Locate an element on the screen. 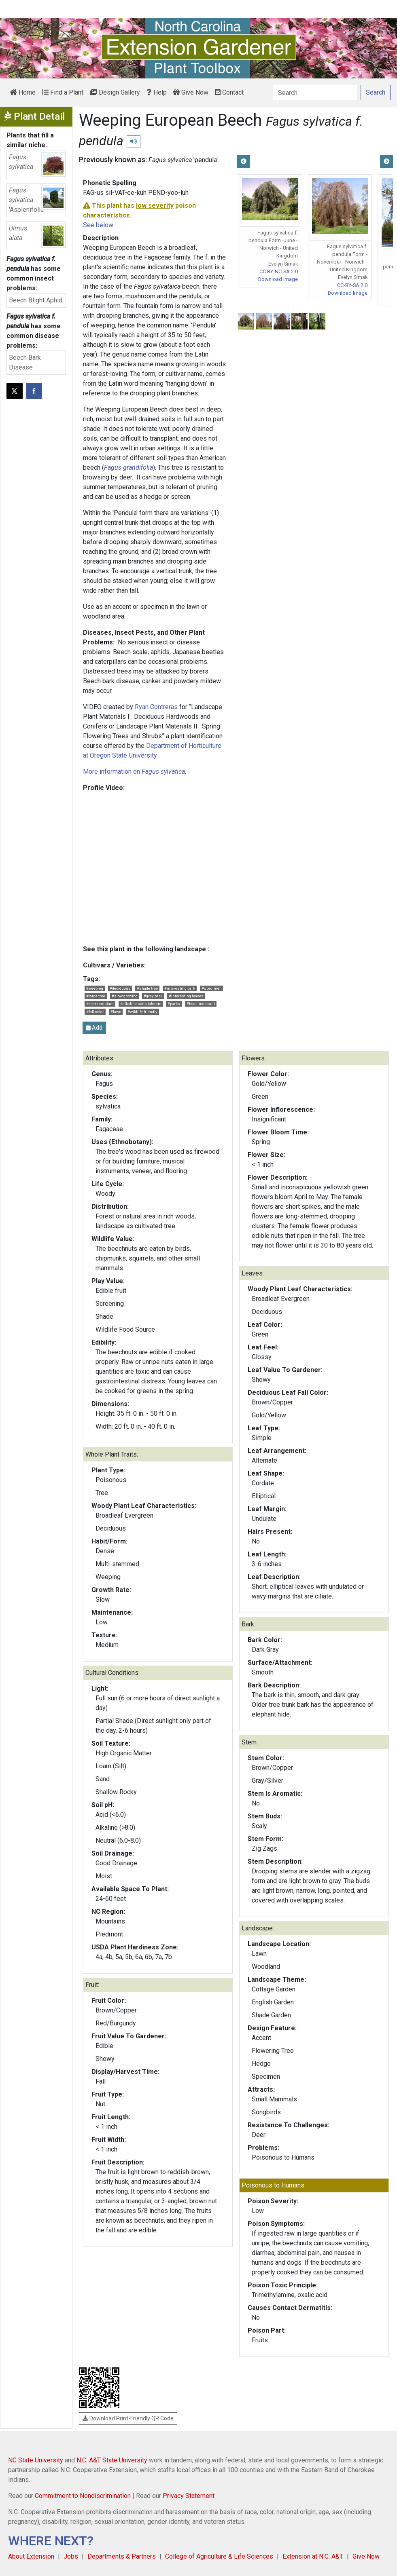 This screenshot has width=397, height=2576. Beech Blight Aphid is located at coordinates (35, 300).